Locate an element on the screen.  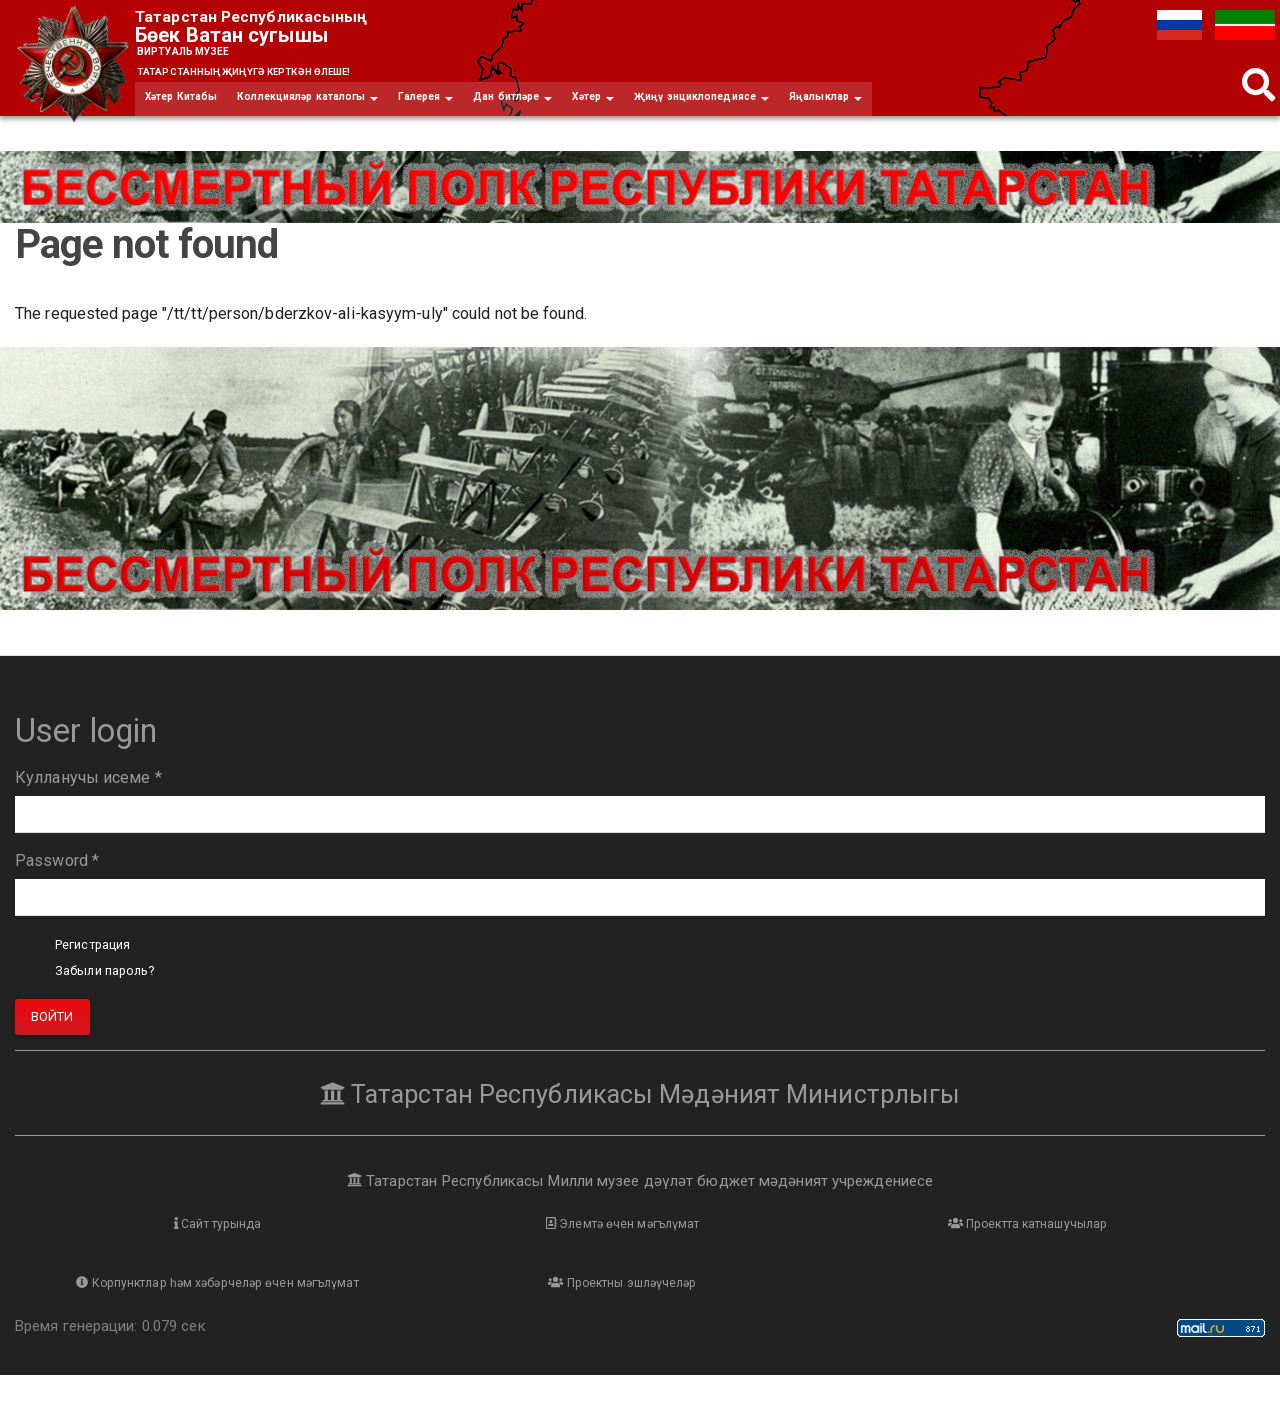
Коллекцияләр каталогы is located at coordinates (340, 114).